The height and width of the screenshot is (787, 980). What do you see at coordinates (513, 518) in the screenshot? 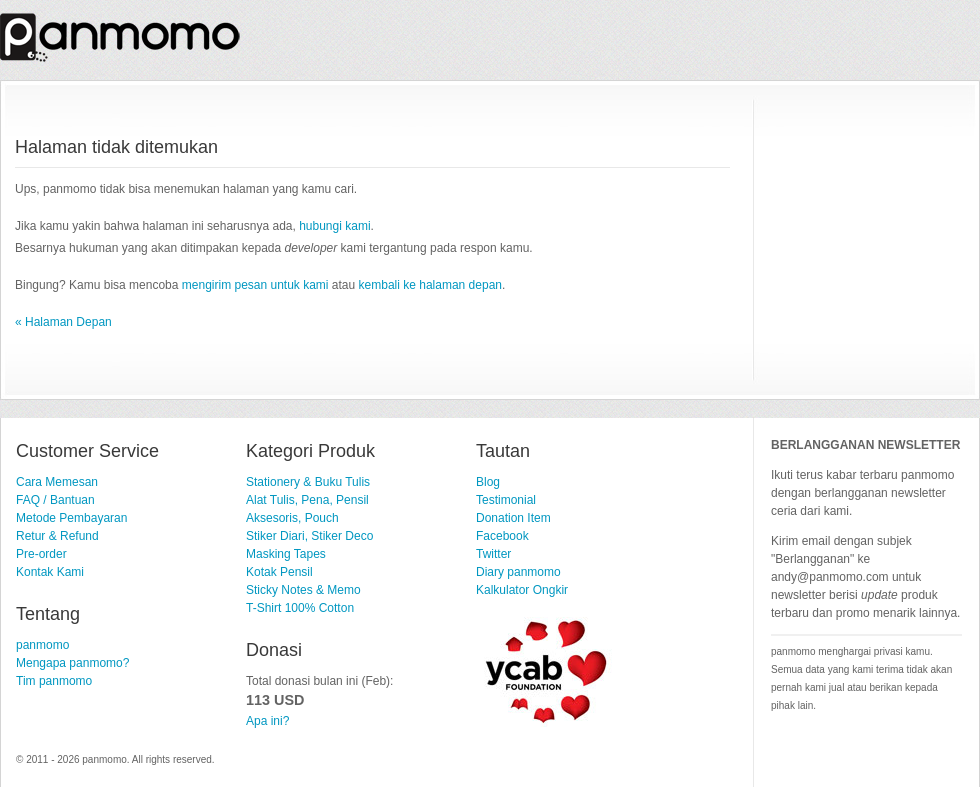
I see `Donation Item` at bounding box center [513, 518].